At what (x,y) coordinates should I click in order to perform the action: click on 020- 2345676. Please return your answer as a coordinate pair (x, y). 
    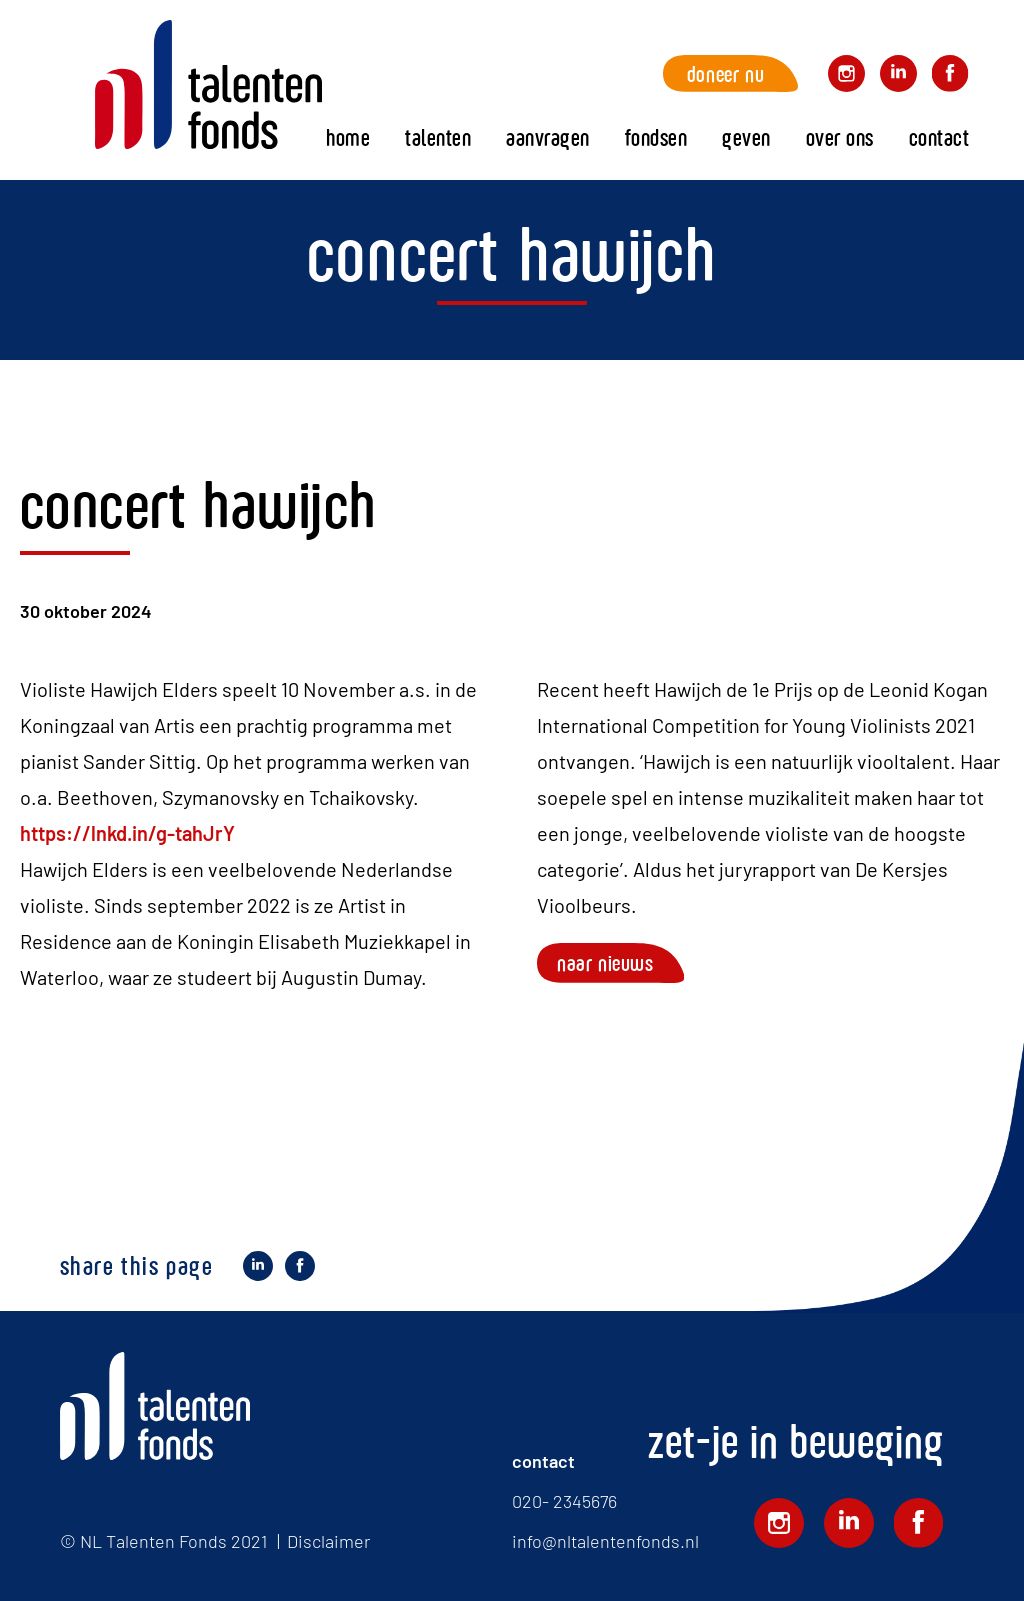
    Looking at the image, I should click on (564, 1501).